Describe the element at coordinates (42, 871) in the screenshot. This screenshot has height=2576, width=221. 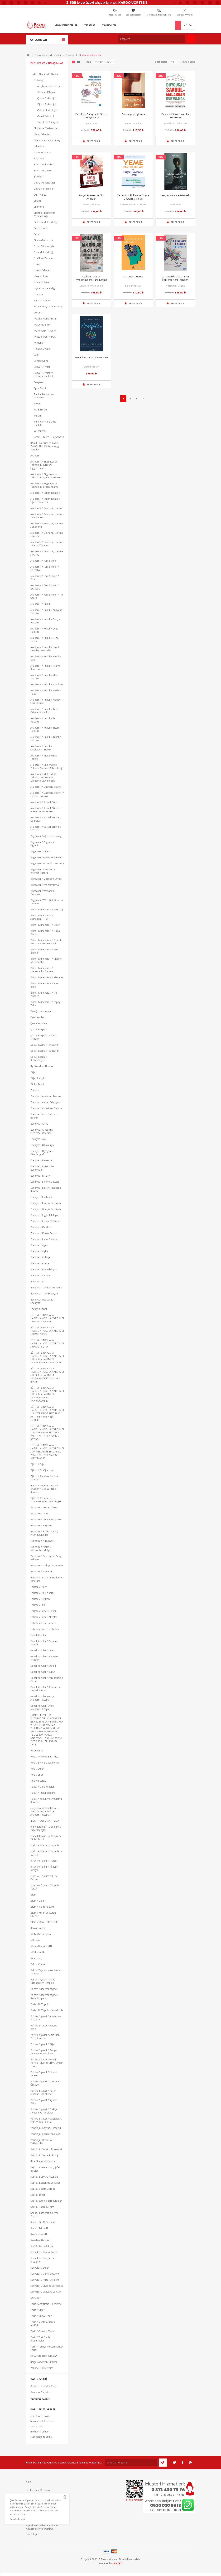
I see `Bilgisayar / İnternet ve İnternet Kültürü` at that location.